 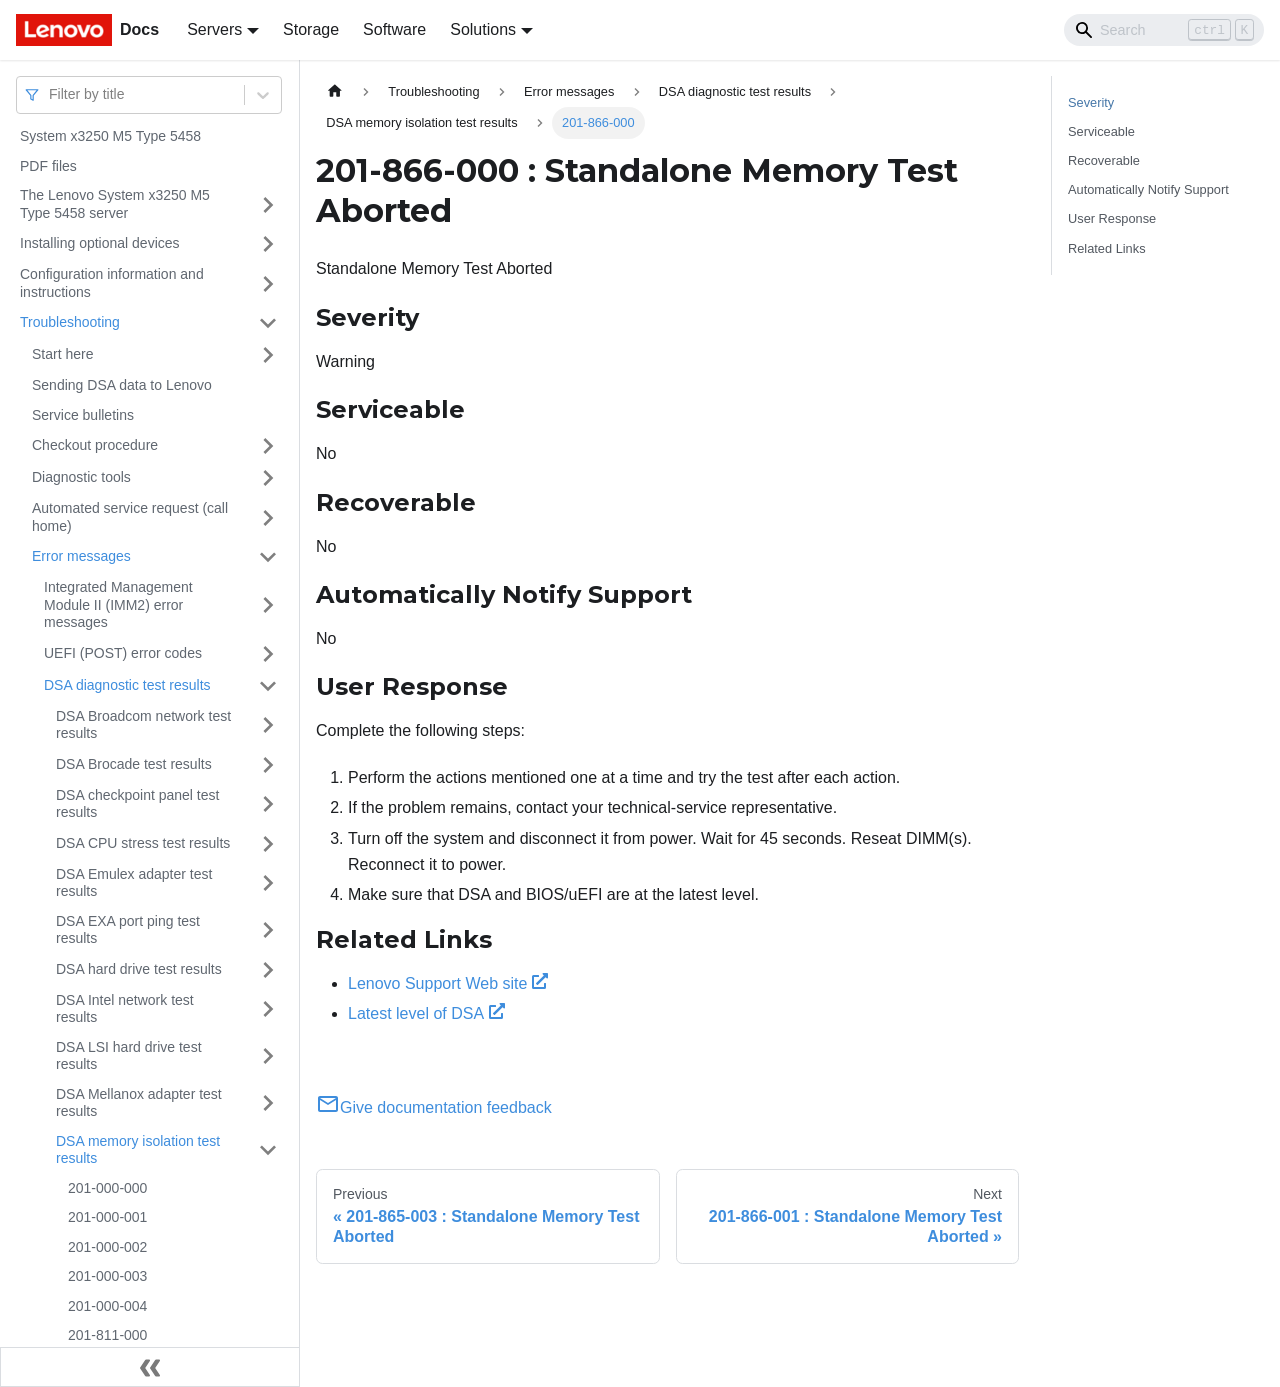 What do you see at coordinates (268, 1009) in the screenshot?
I see `[Toggle the collapsible sidebar category 'DSA Intel network test results']` at bounding box center [268, 1009].